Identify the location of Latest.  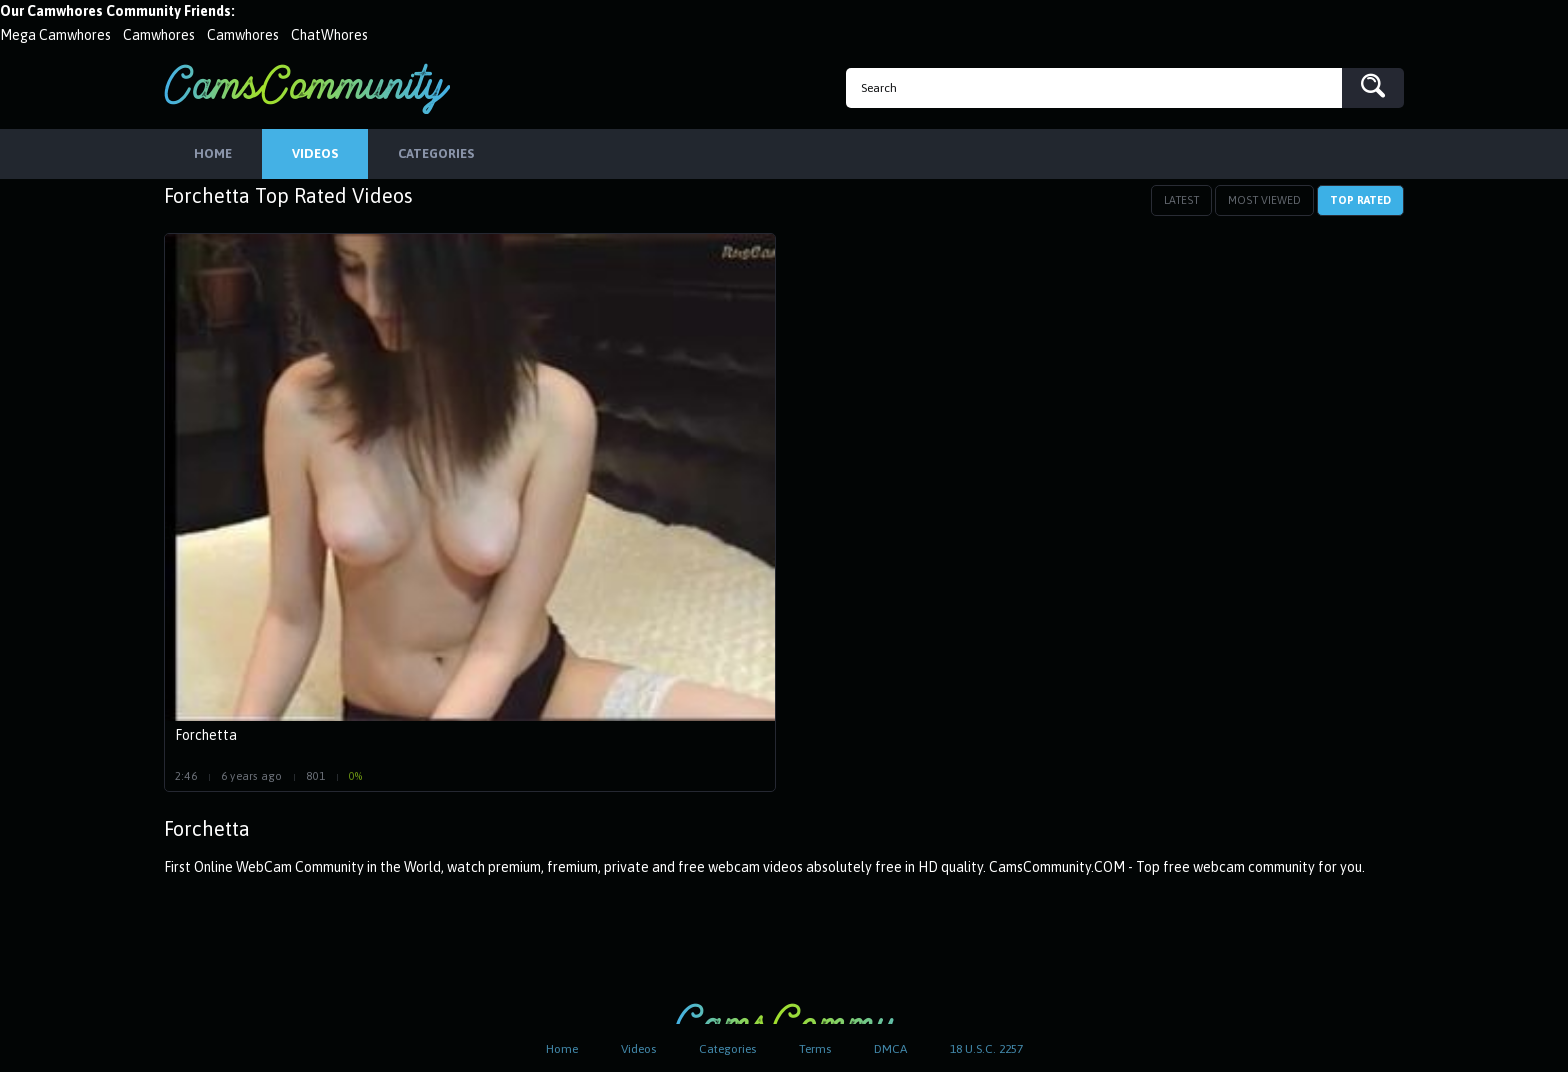
(1181, 200).